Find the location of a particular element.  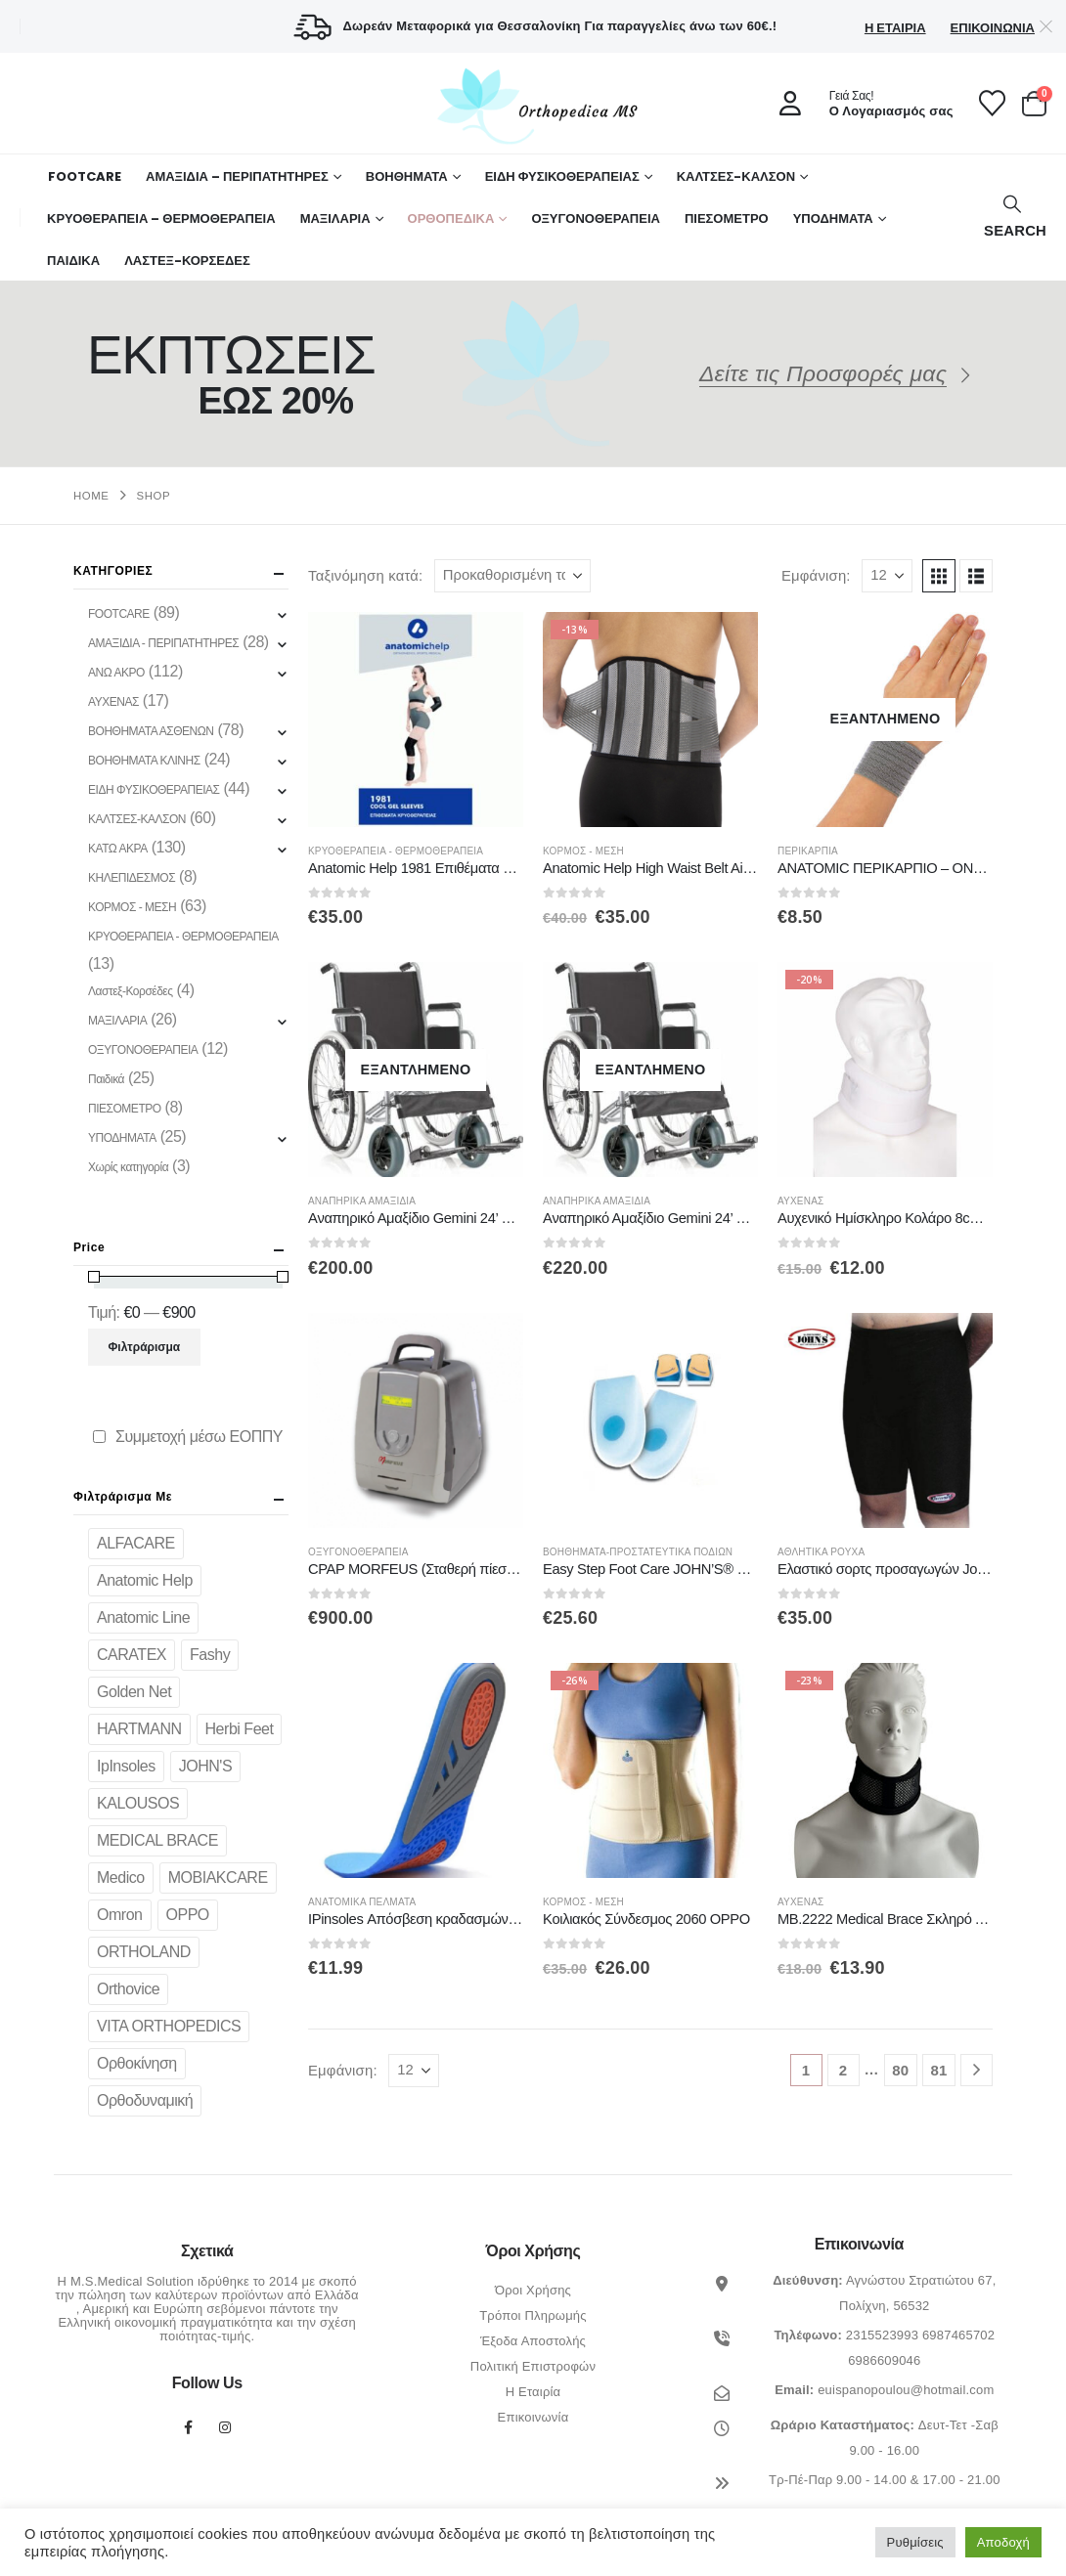

Παιδικά is located at coordinates (106, 1079).